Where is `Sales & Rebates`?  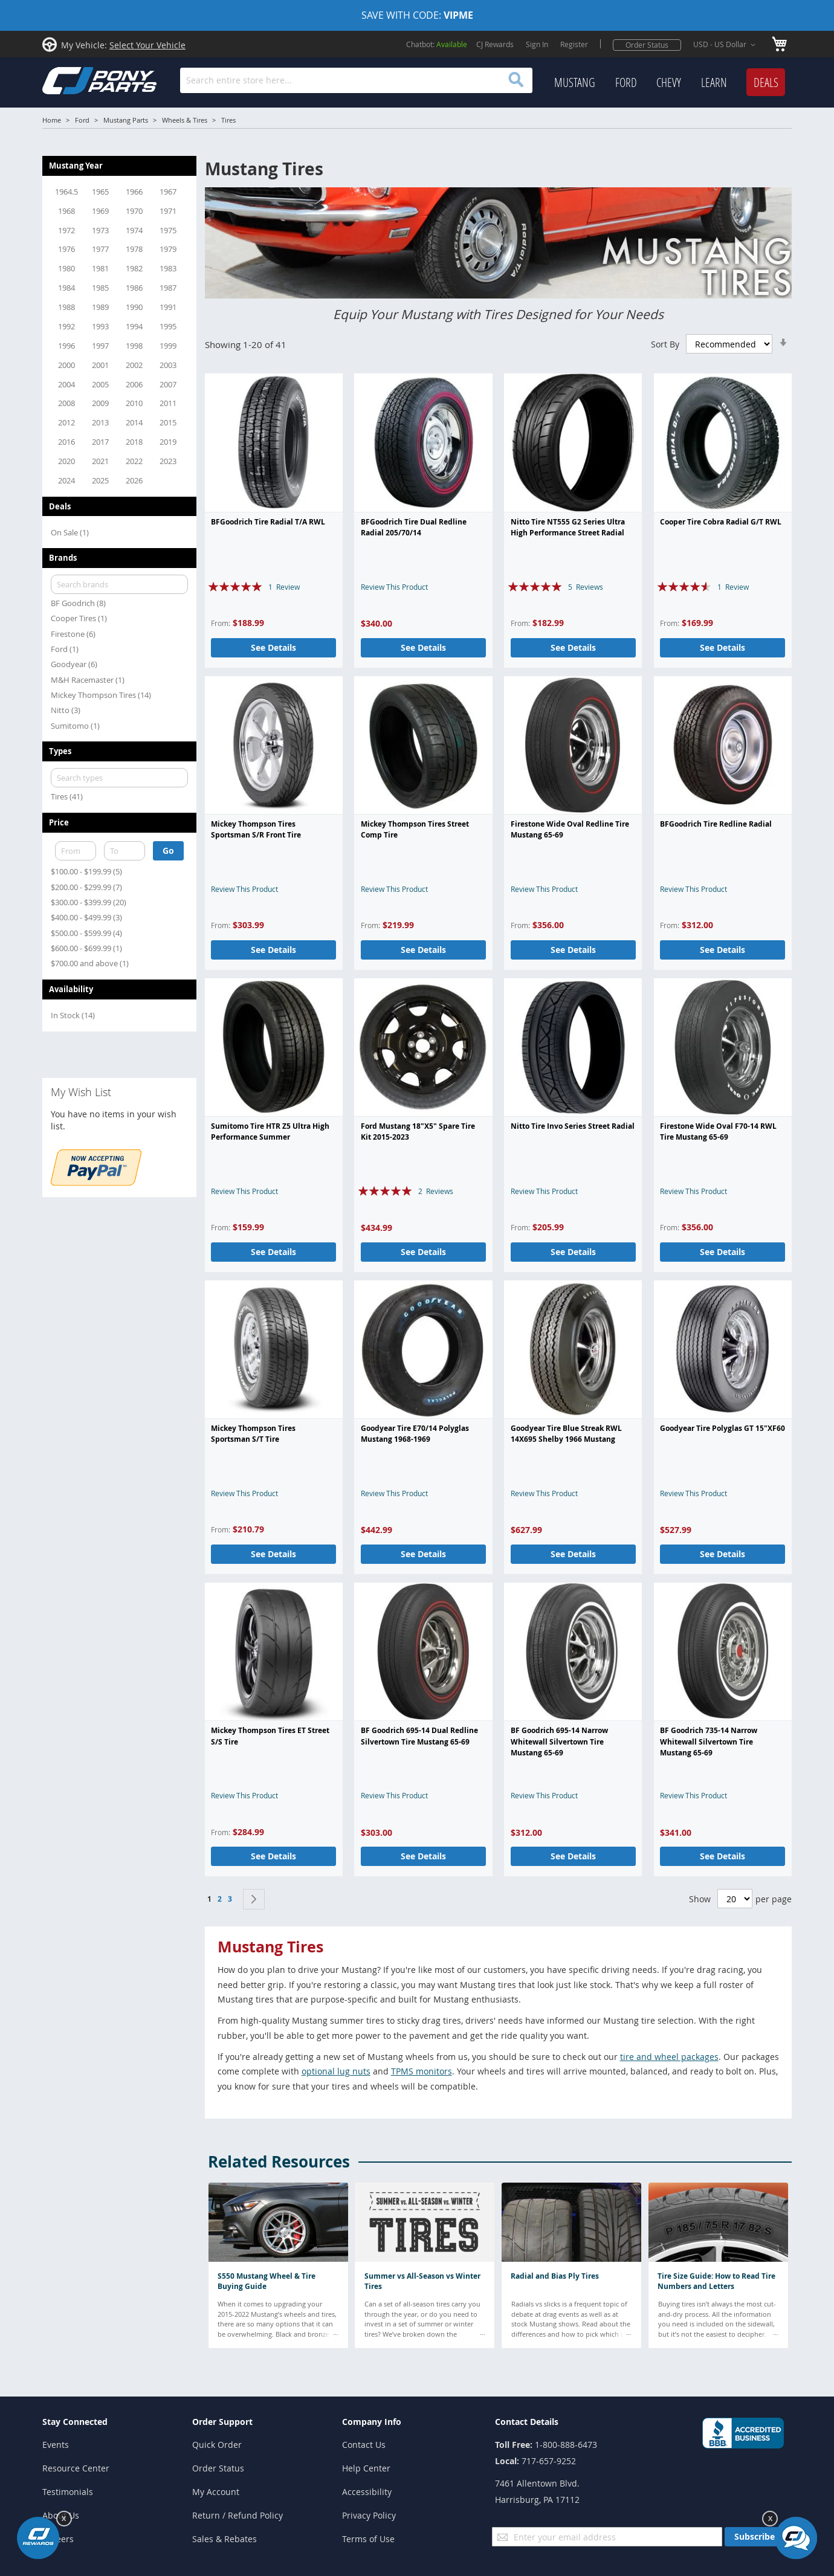 Sales & Rebates is located at coordinates (224, 2539).